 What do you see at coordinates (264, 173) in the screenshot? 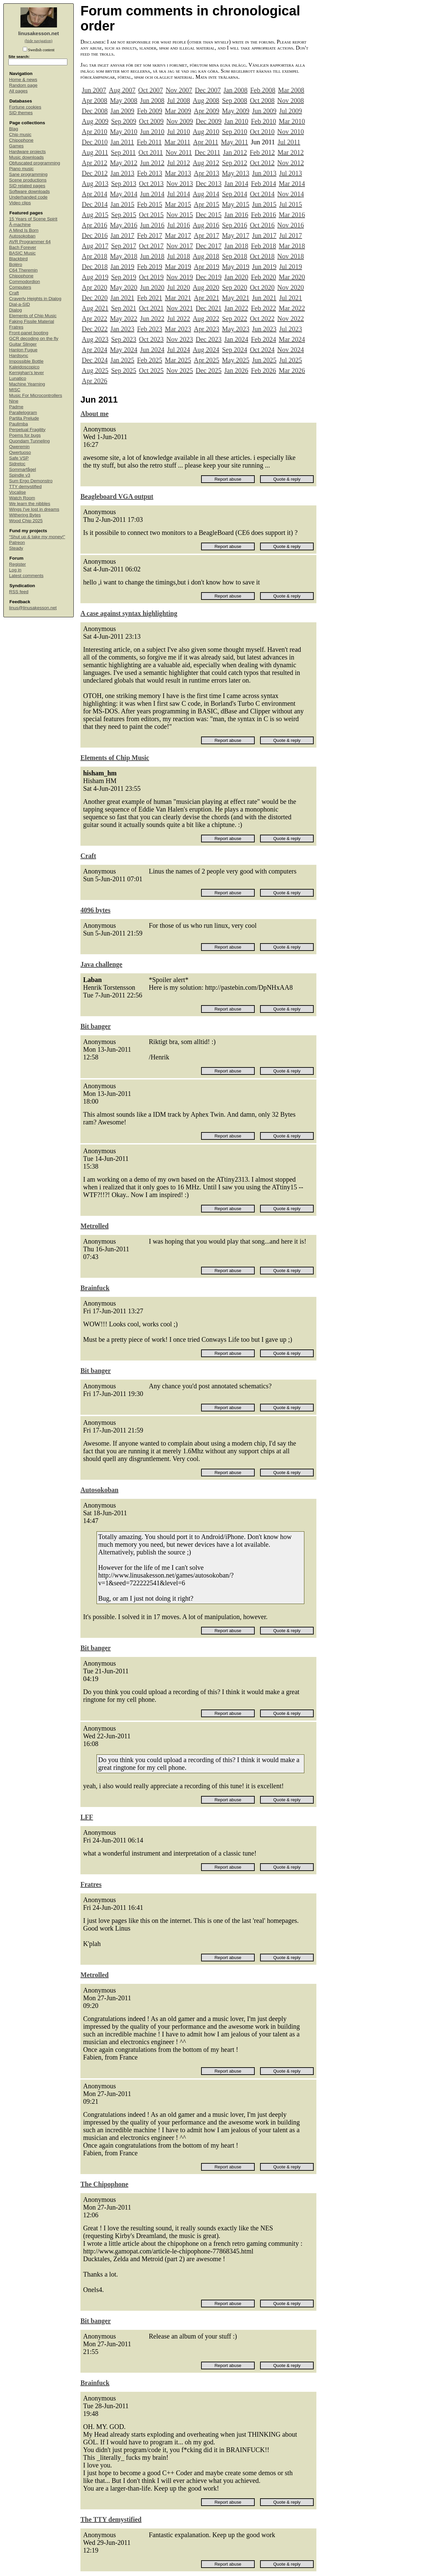
I see `Jun 2013` at bounding box center [264, 173].